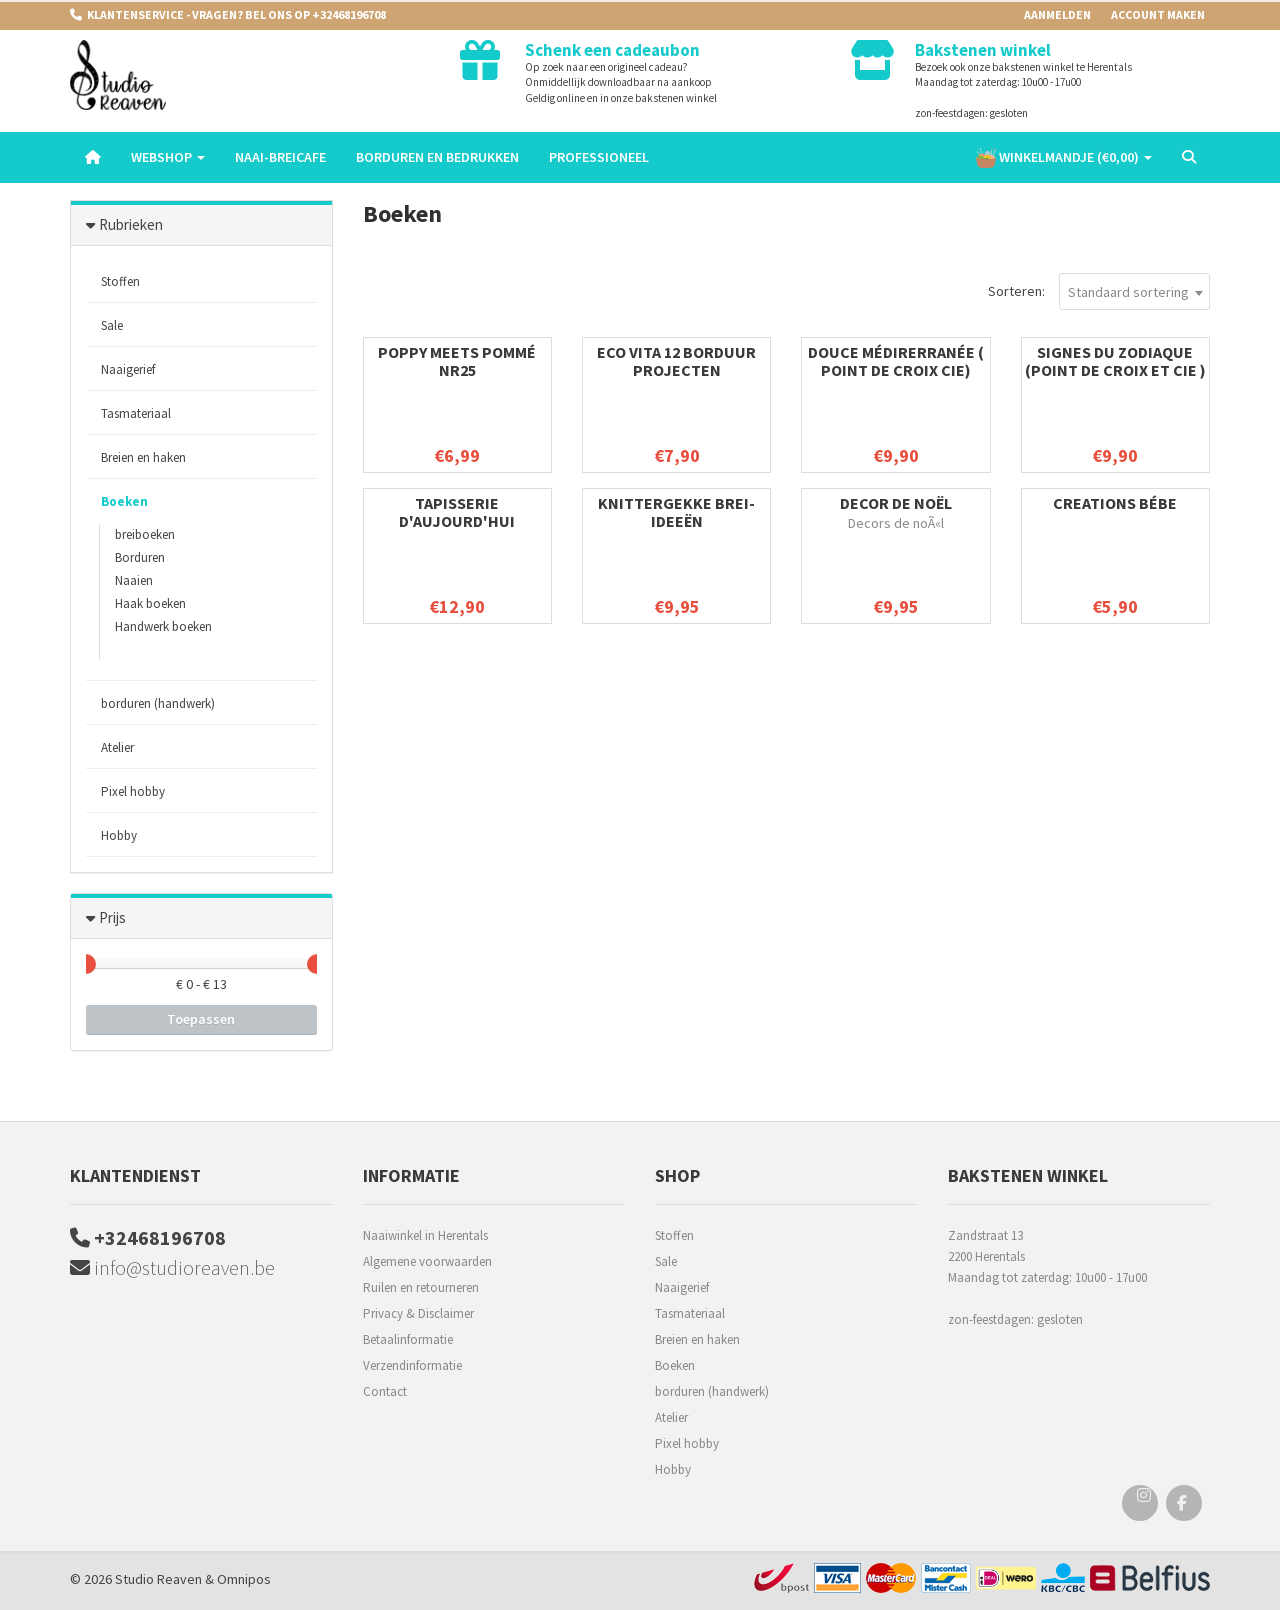  Describe the element at coordinates (163, 626) in the screenshot. I see `Handwerk boeken` at that location.